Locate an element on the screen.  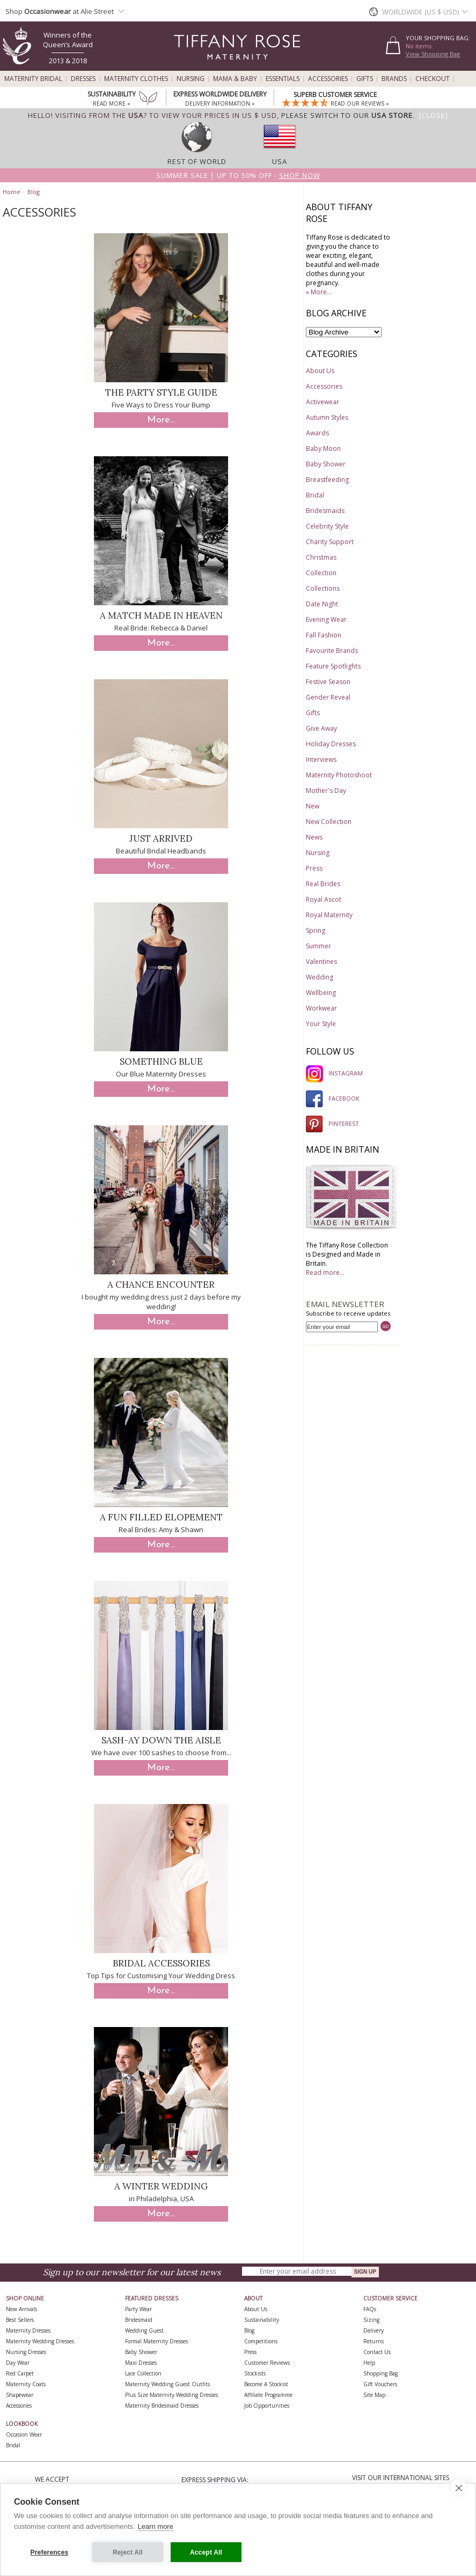
Fall Fashion is located at coordinates (323, 635).